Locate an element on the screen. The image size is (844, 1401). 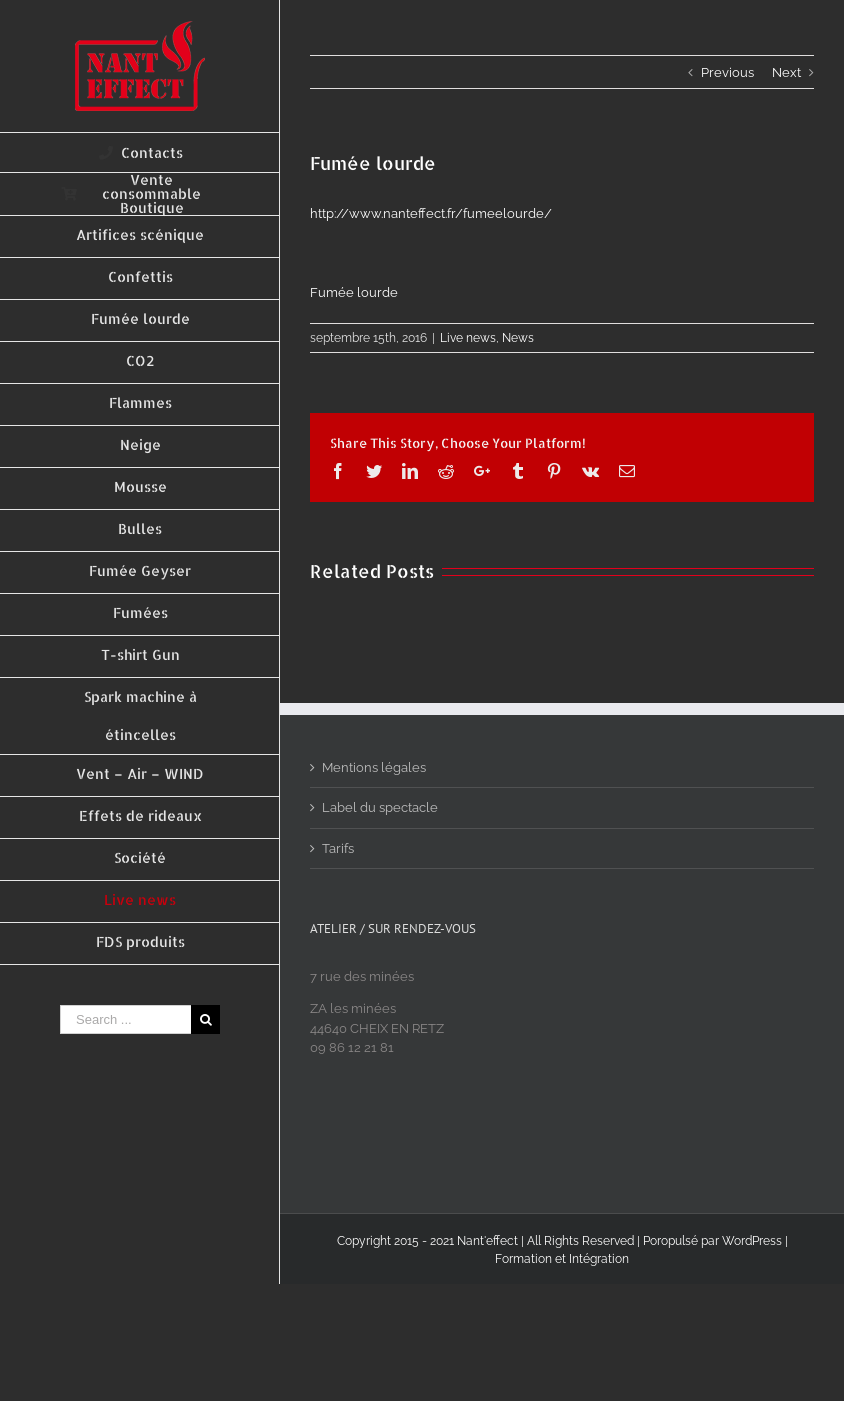
Mentions légales is located at coordinates (374, 767).